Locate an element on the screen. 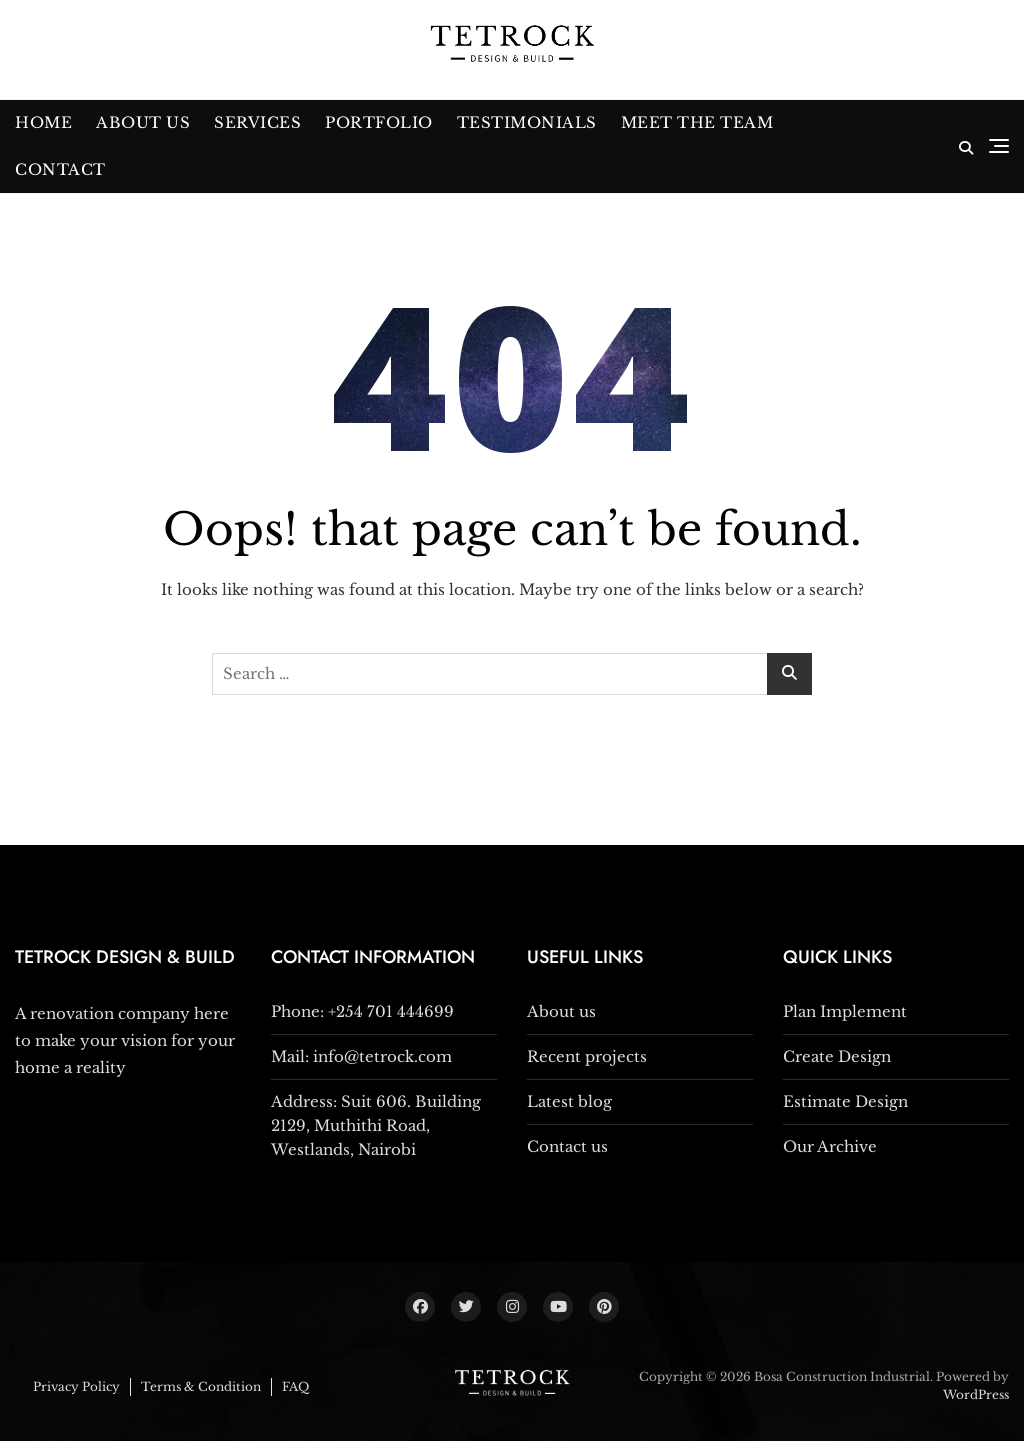 The image size is (1024, 1441). Estimate Design is located at coordinates (845, 1101).